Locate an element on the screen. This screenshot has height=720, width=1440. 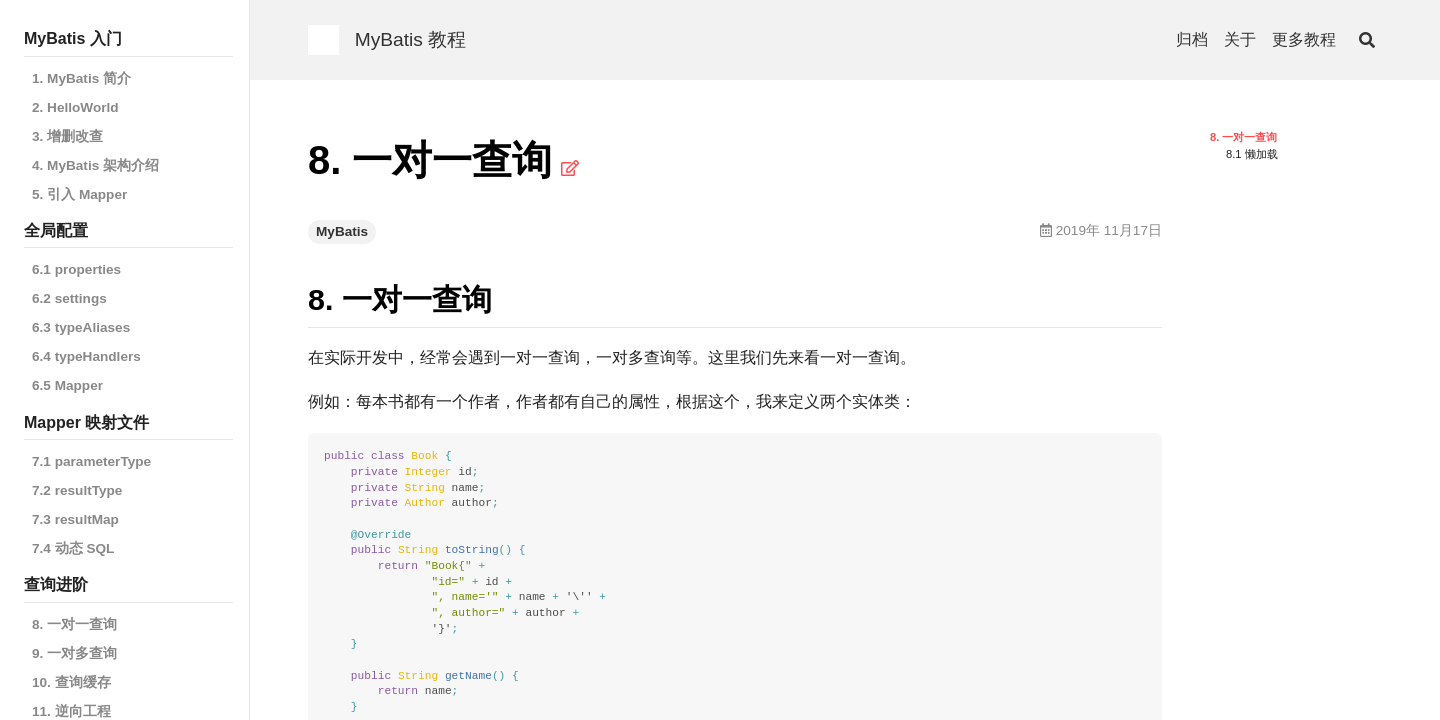
6.3 typeAliases is located at coordinates (81, 327).